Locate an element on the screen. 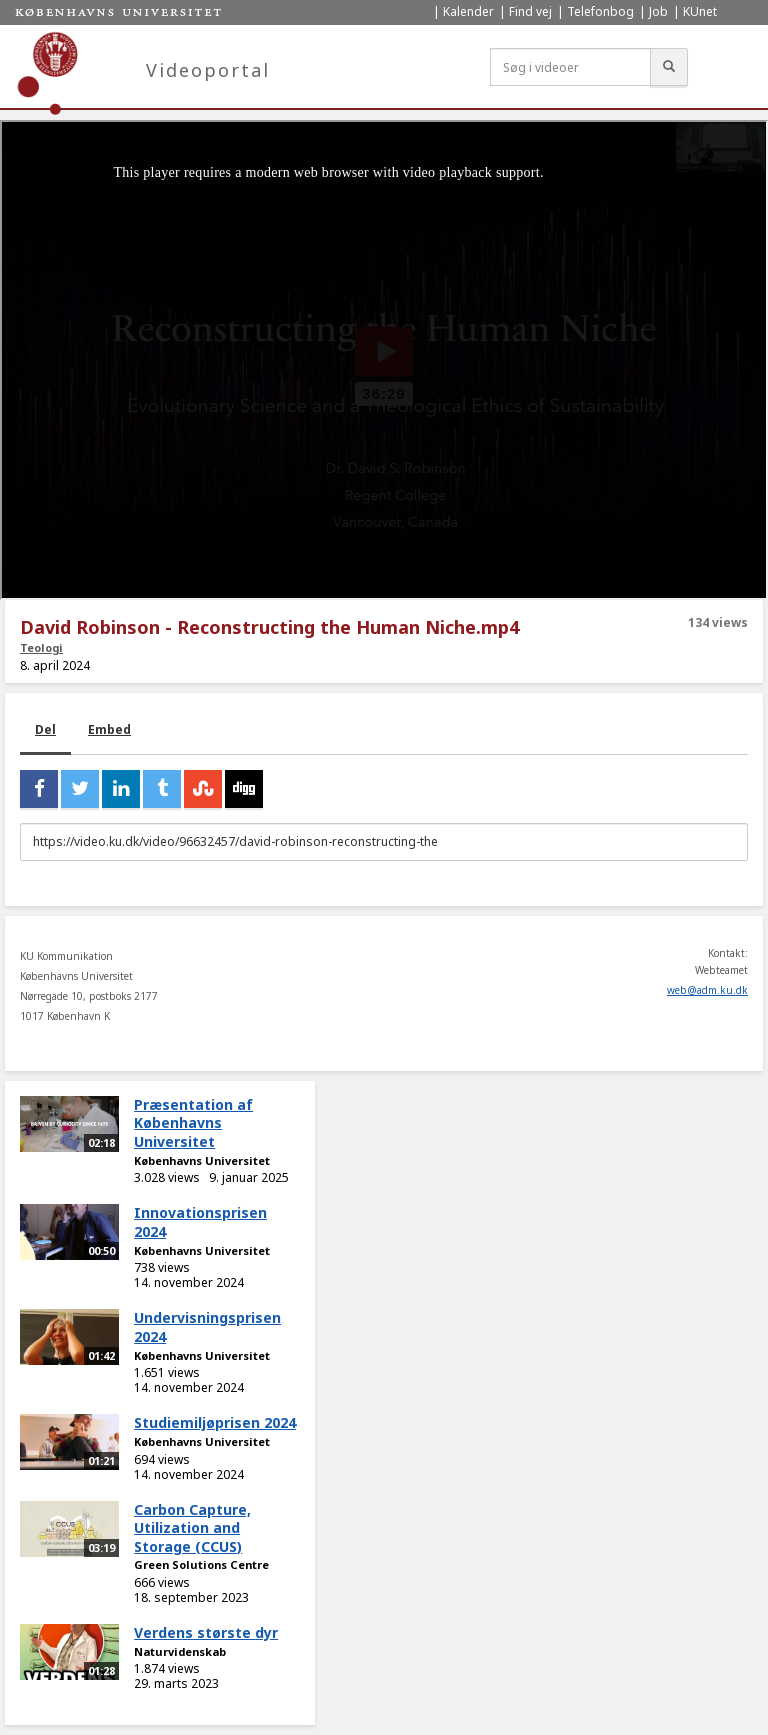 The width and height of the screenshot is (768, 1735). [Søg i videoer] is located at coordinates (570, 67).